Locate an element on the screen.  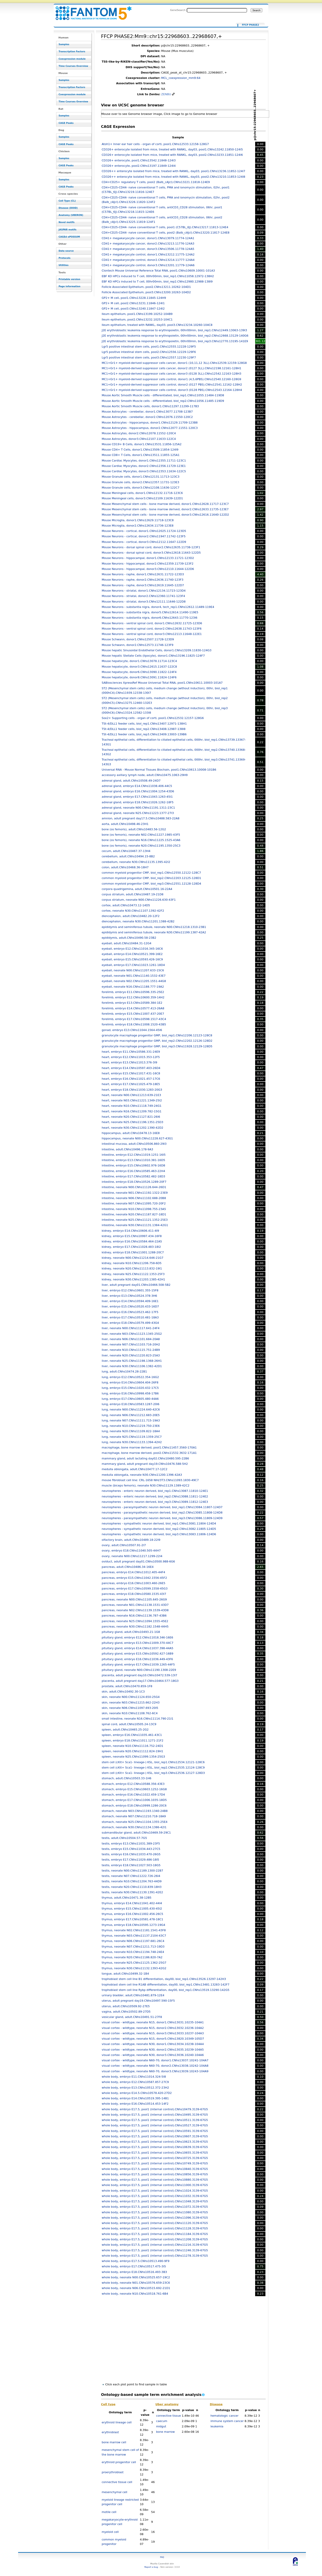
kidney, neonate N20.CNhs11113.832-19I1 is located at coordinates (132, 1268).